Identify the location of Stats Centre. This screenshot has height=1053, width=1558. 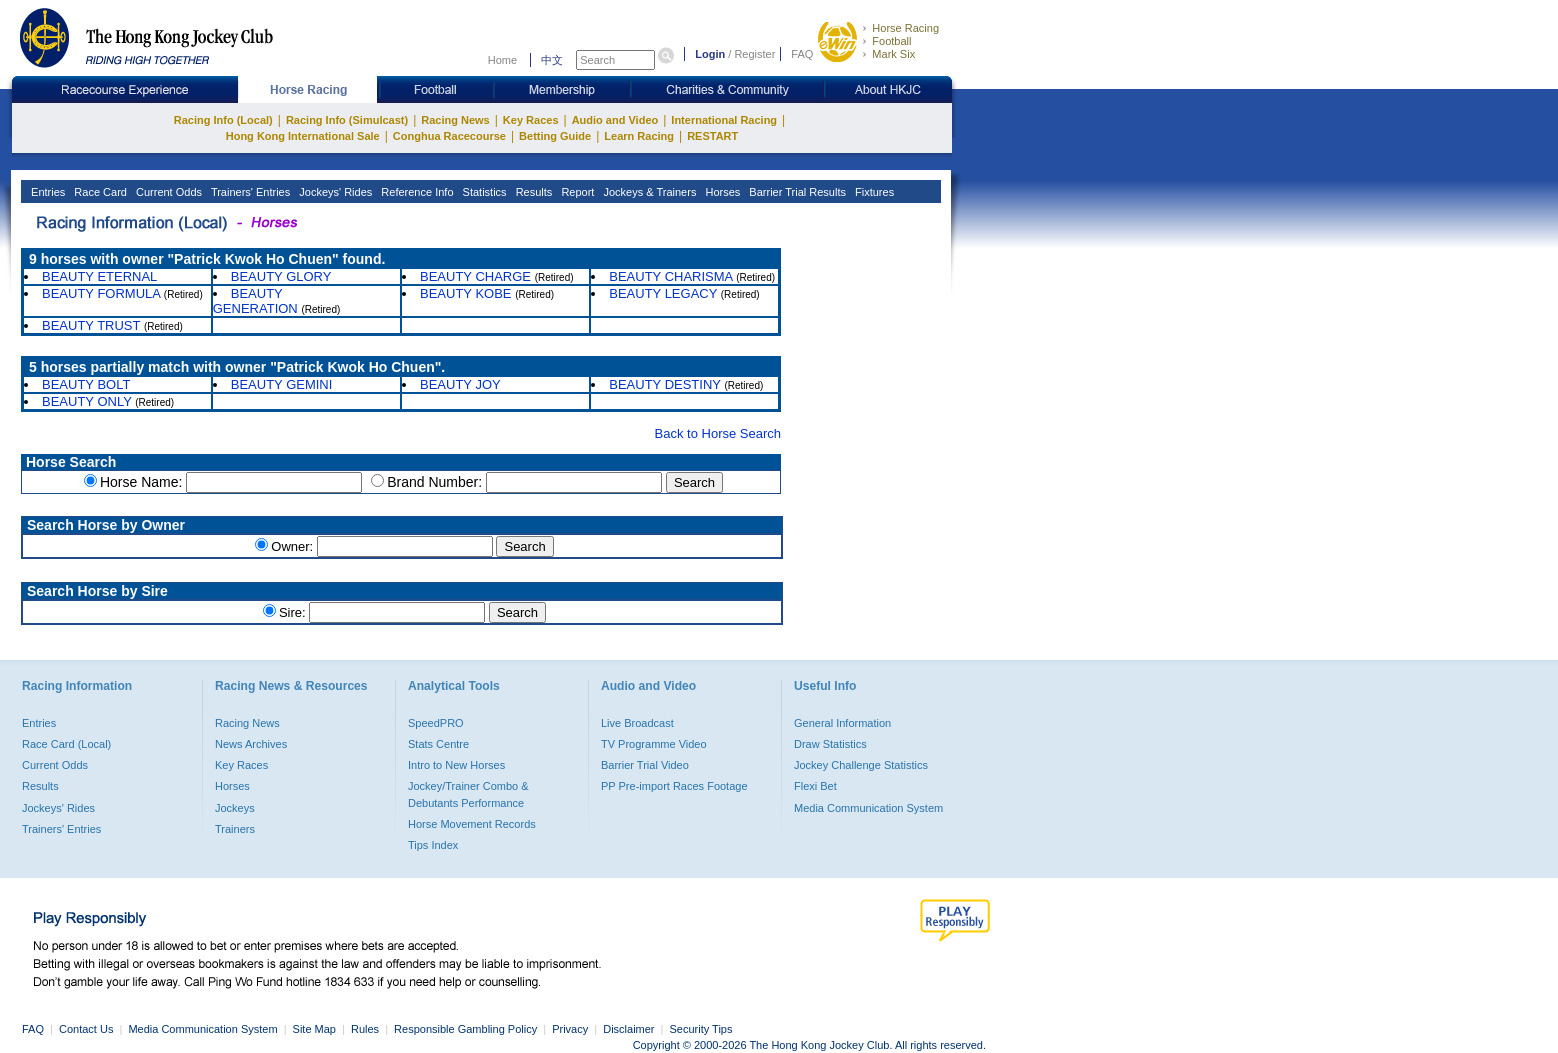
(438, 744).